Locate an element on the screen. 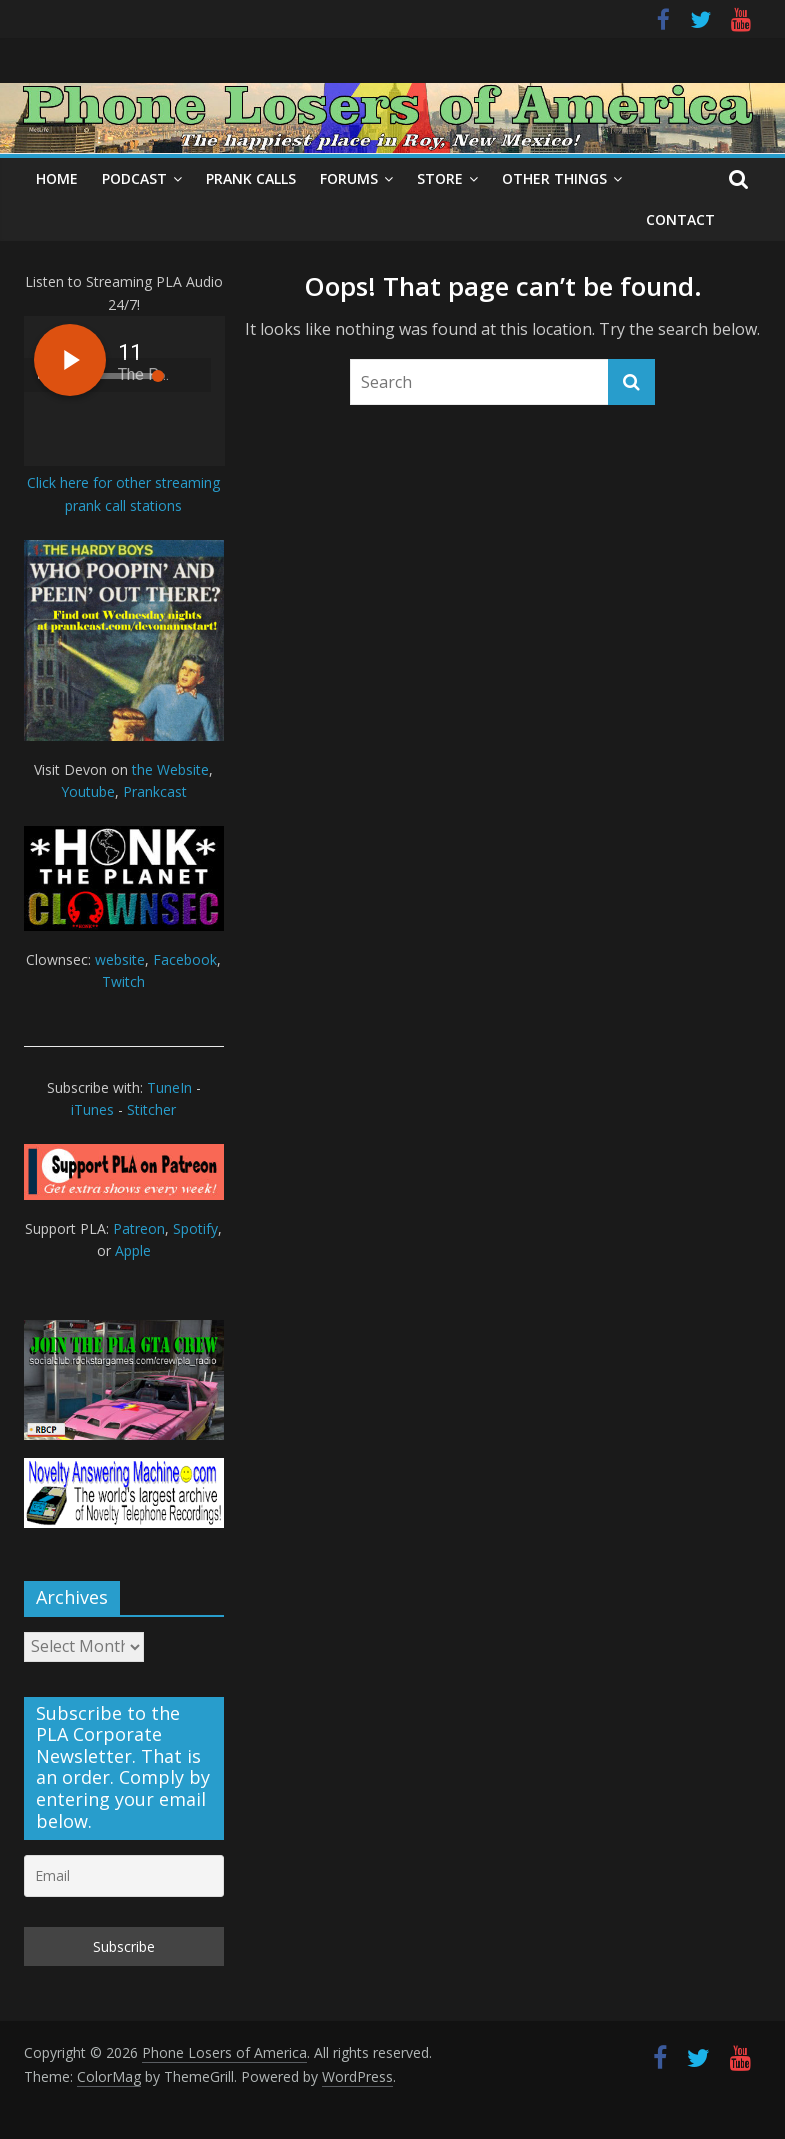  Prankcast is located at coordinates (155, 791).